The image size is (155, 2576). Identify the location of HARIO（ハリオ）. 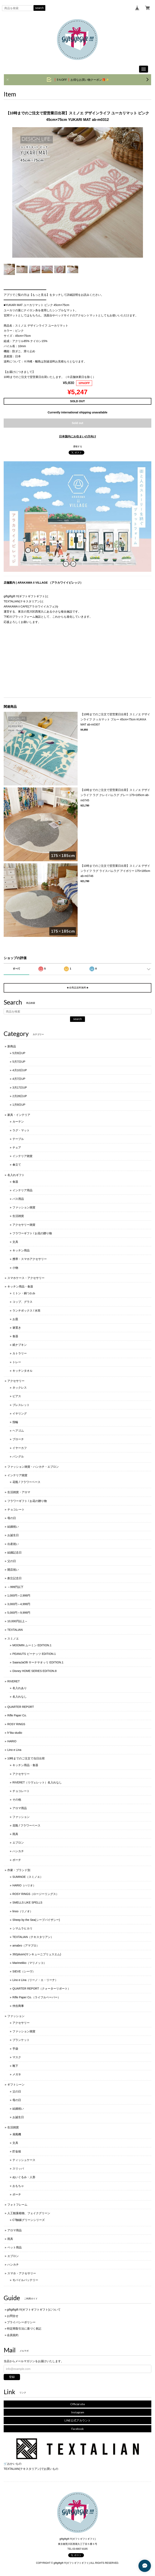
(24, 1885).